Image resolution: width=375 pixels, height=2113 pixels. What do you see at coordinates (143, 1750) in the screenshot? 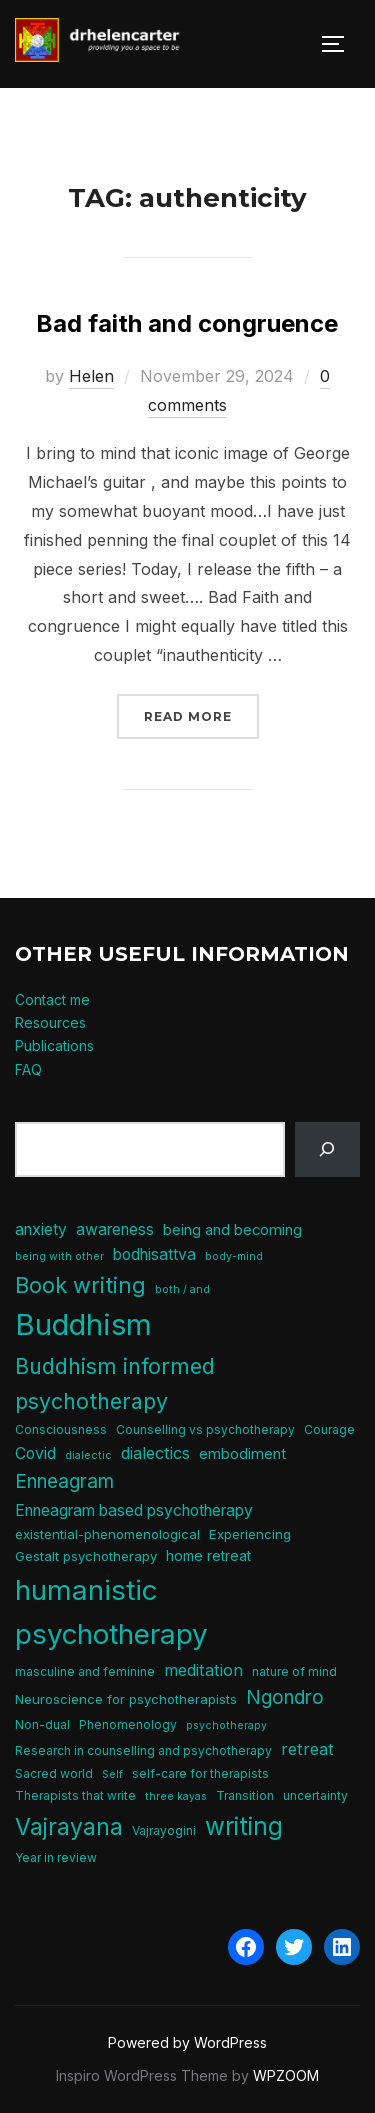
I see `Research in counselling and psychotherapy [Research in counselling and psychotherapy (5 items)]` at bounding box center [143, 1750].